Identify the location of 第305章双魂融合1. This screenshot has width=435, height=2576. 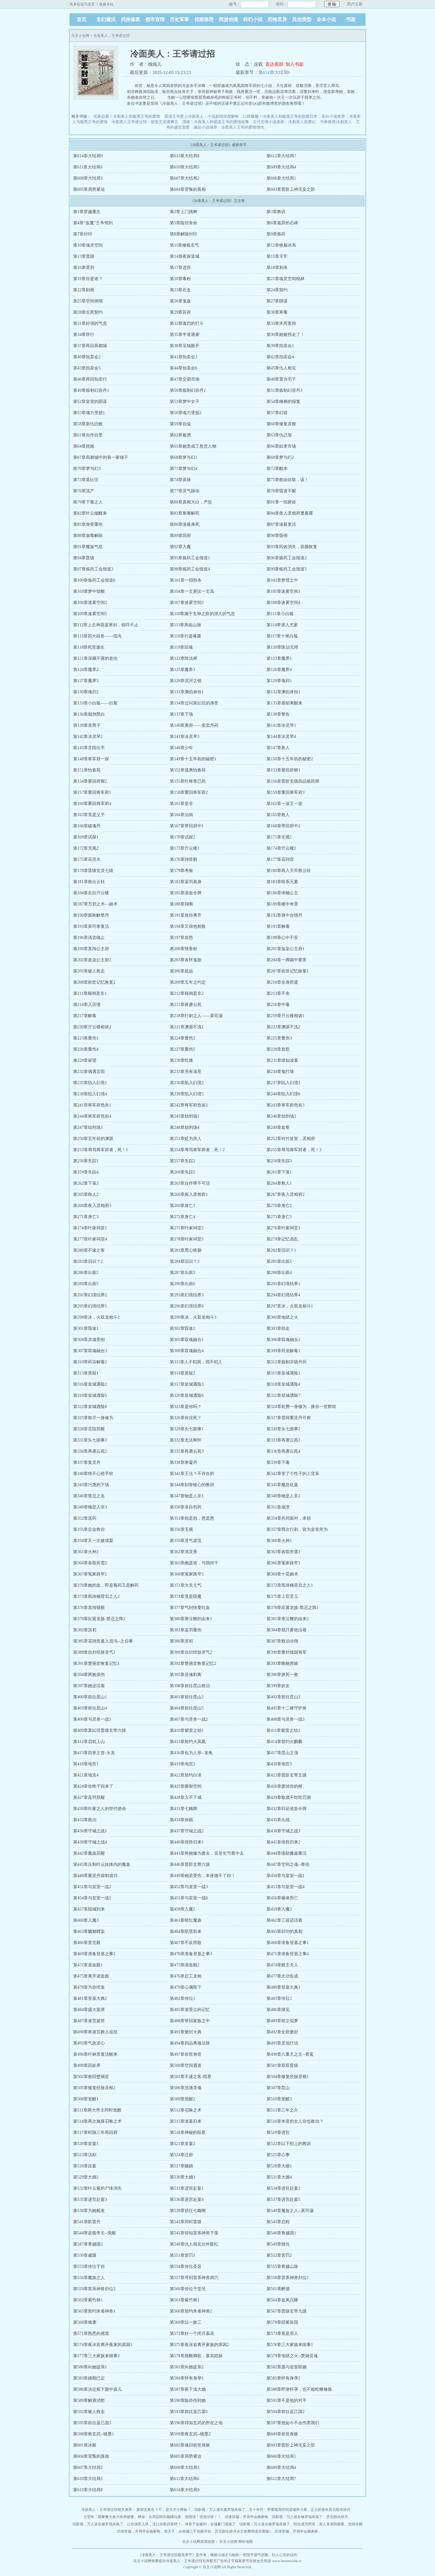
(187, 1339).